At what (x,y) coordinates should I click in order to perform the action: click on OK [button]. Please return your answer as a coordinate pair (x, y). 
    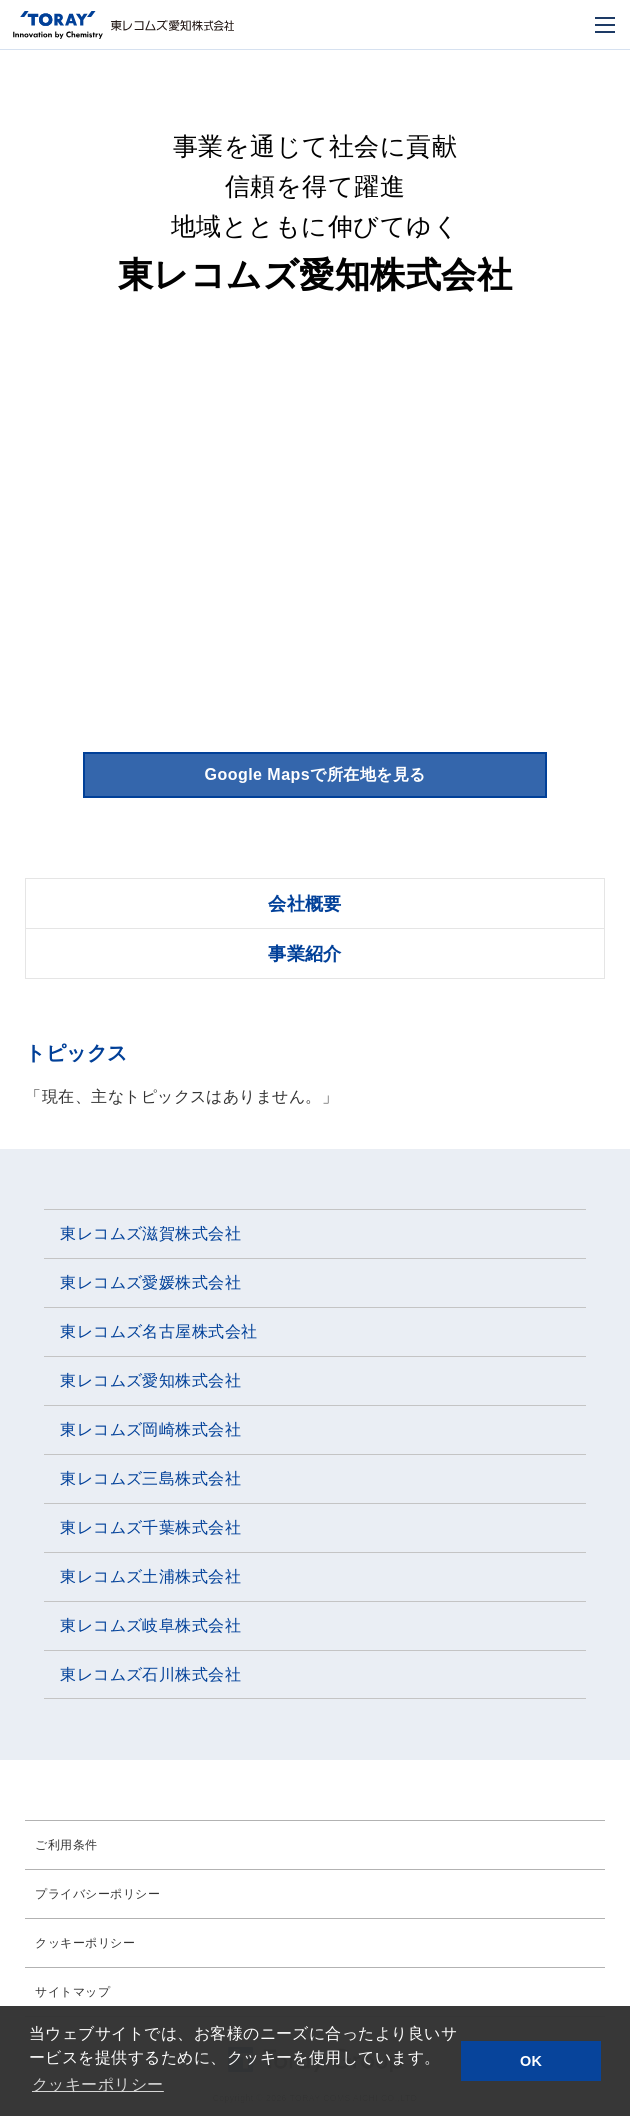
    Looking at the image, I should click on (531, 2061).